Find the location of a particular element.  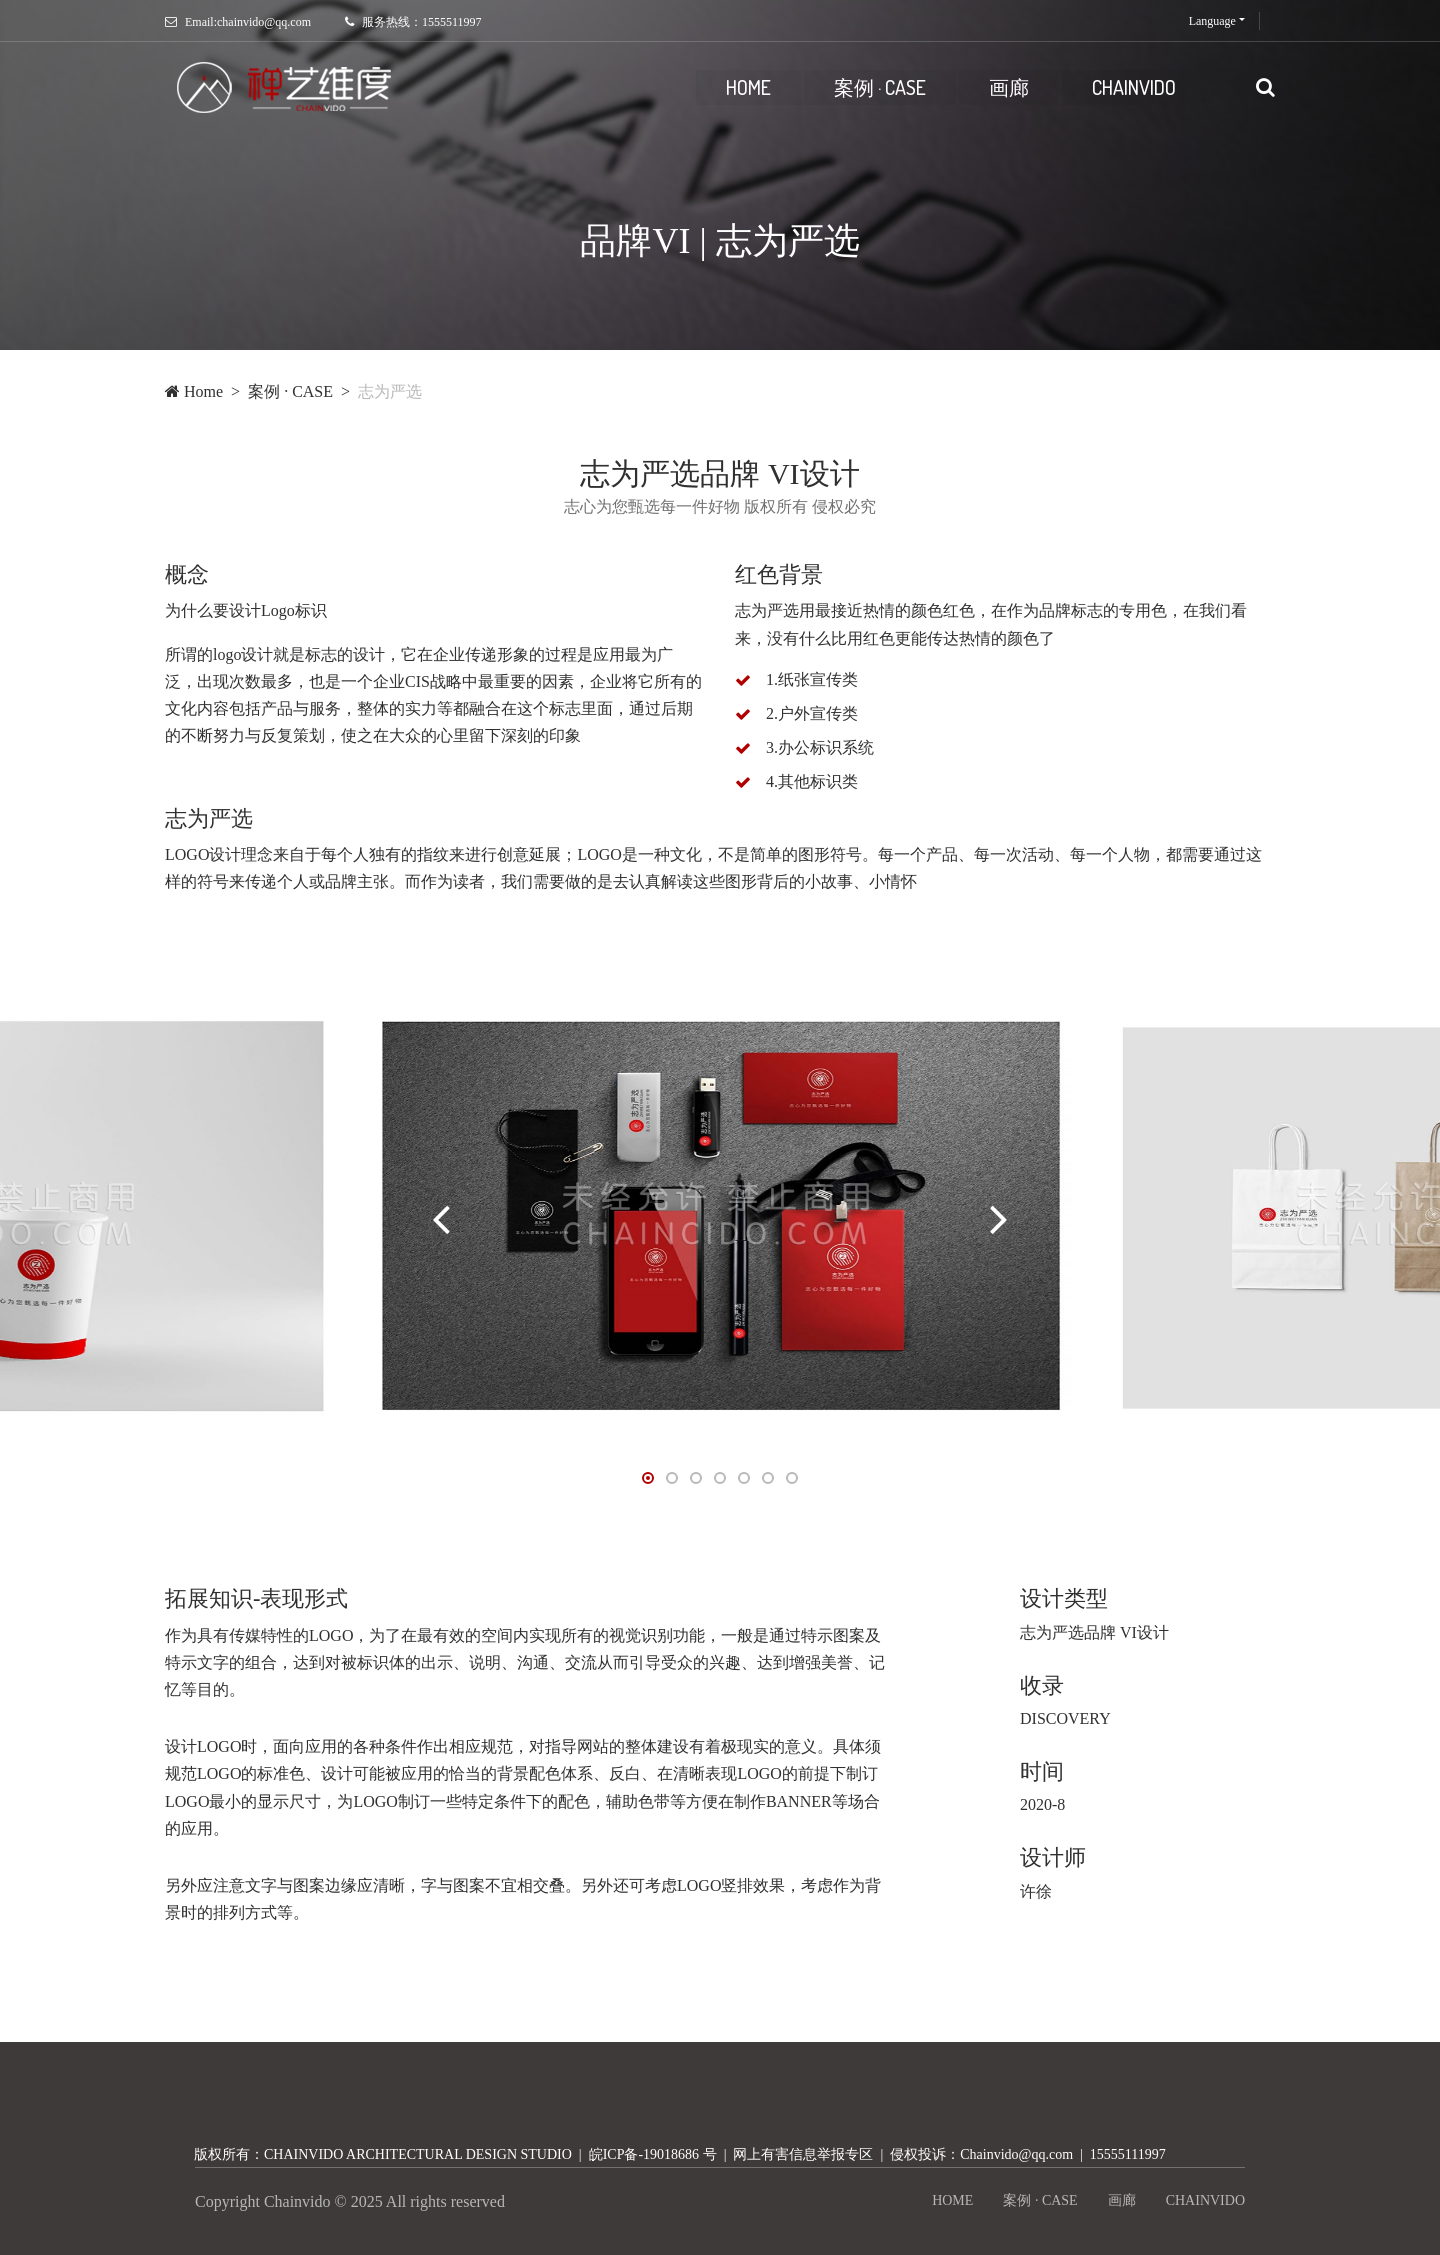

HOME is located at coordinates (748, 87).